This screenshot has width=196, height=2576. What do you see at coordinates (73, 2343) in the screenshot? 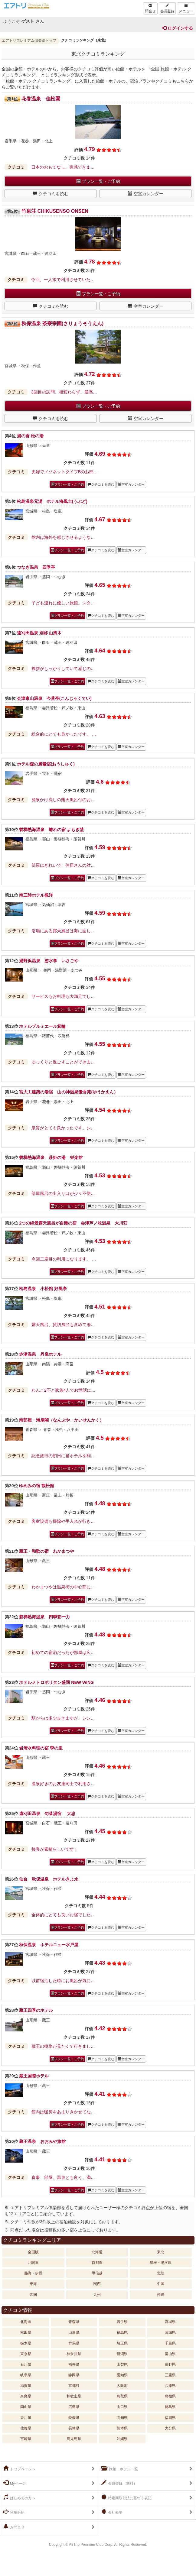
I see `群馬県` at bounding box center [73, 2343].